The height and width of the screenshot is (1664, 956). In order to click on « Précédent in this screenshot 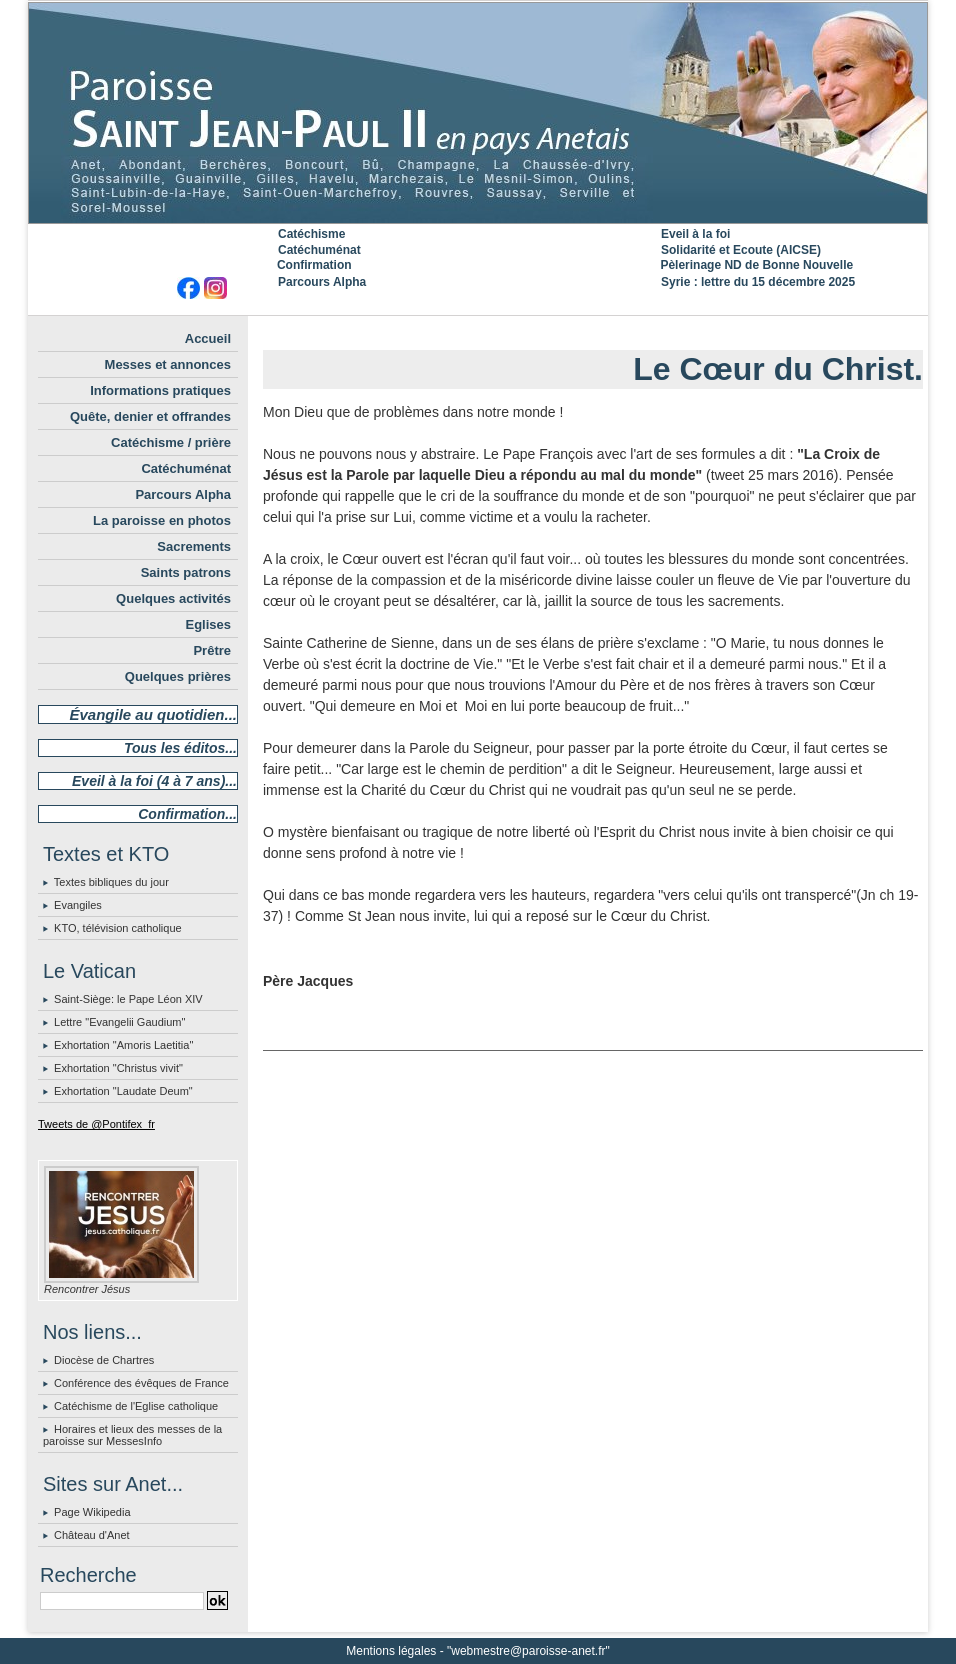, I will do `click(543, 332)`.